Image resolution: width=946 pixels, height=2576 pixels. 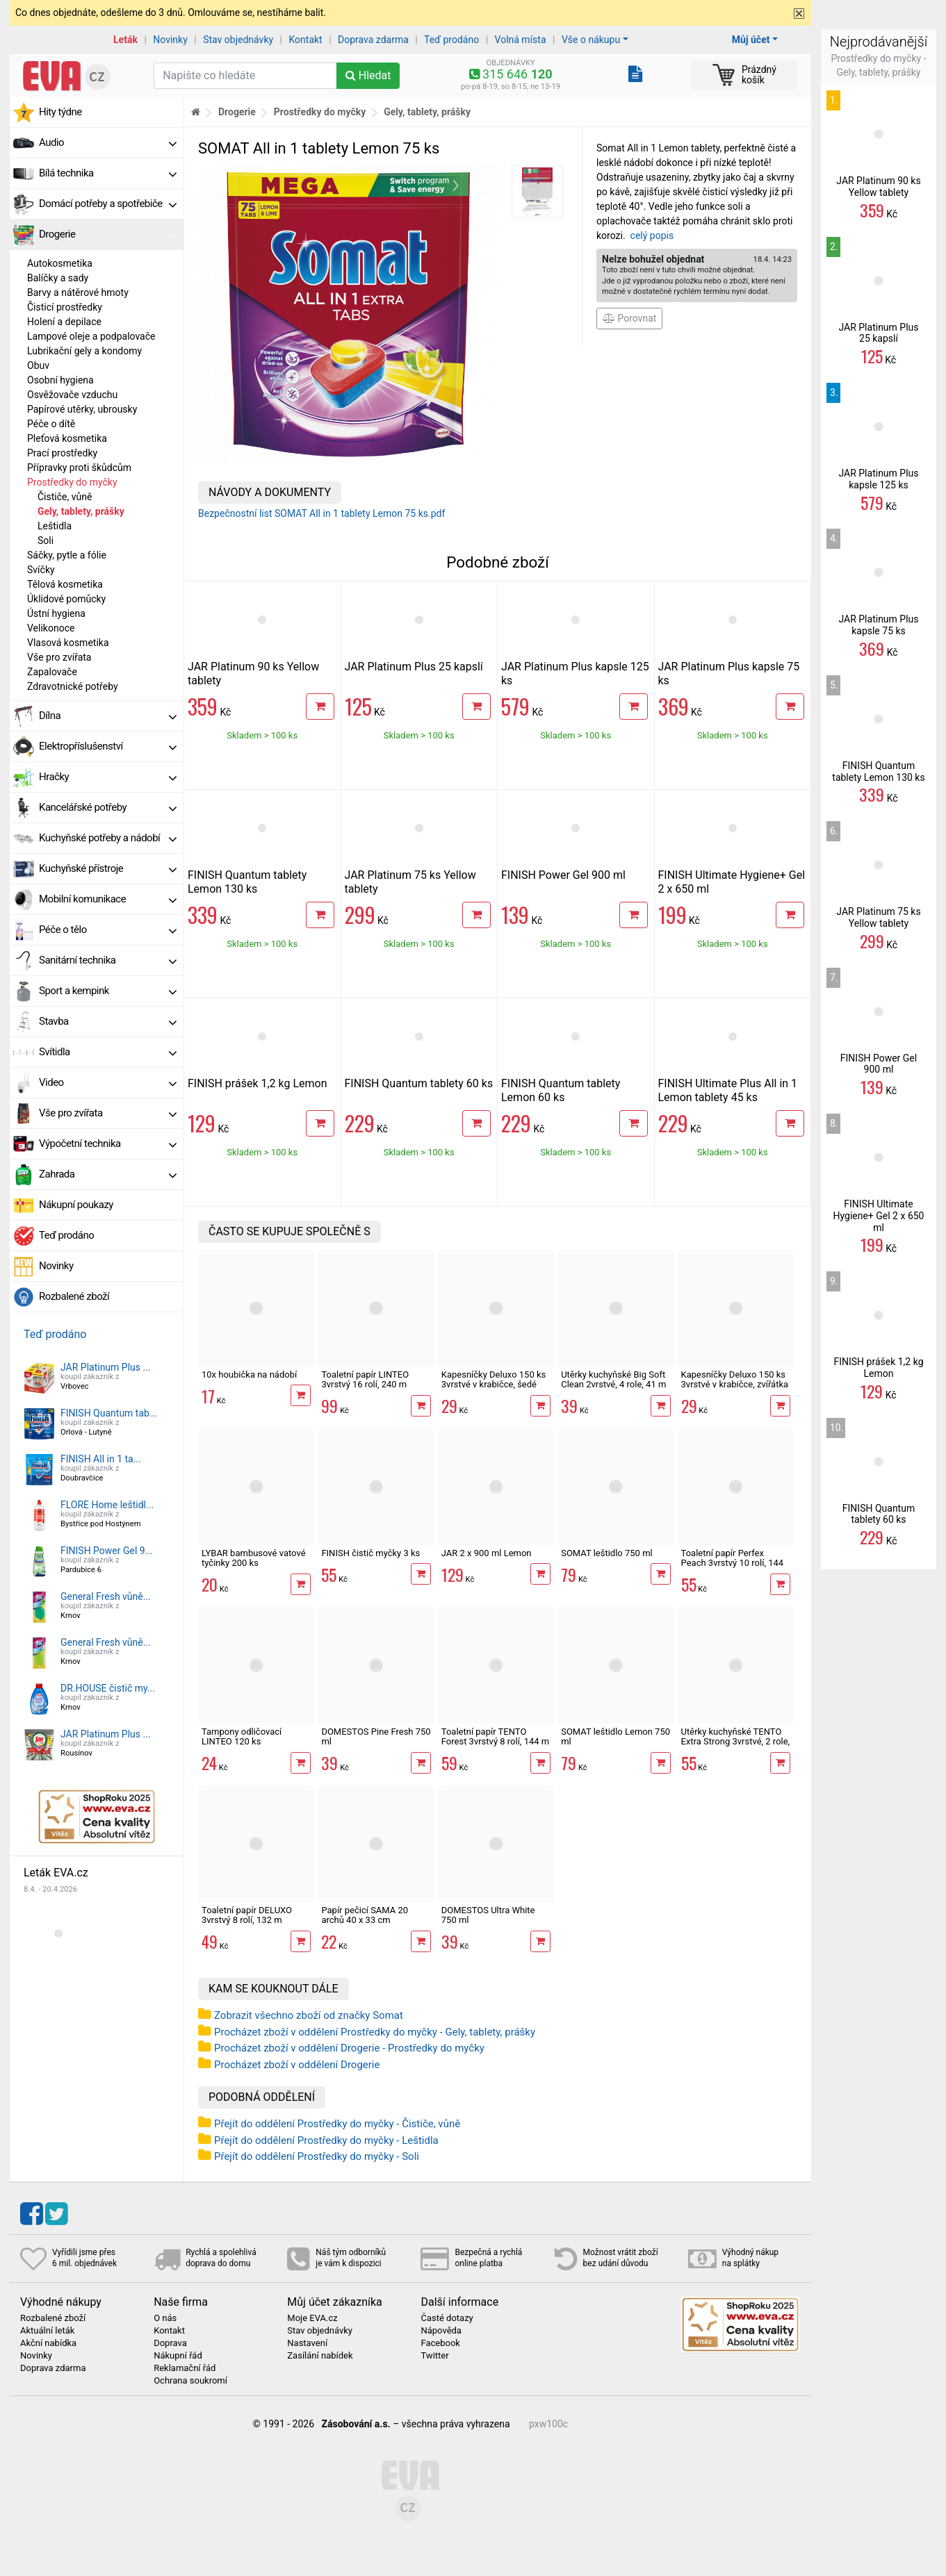 What do you see at coordinates (65, 496) in the screenshot?
I see `Čističe, vůně` at bounding box center [65, 496].